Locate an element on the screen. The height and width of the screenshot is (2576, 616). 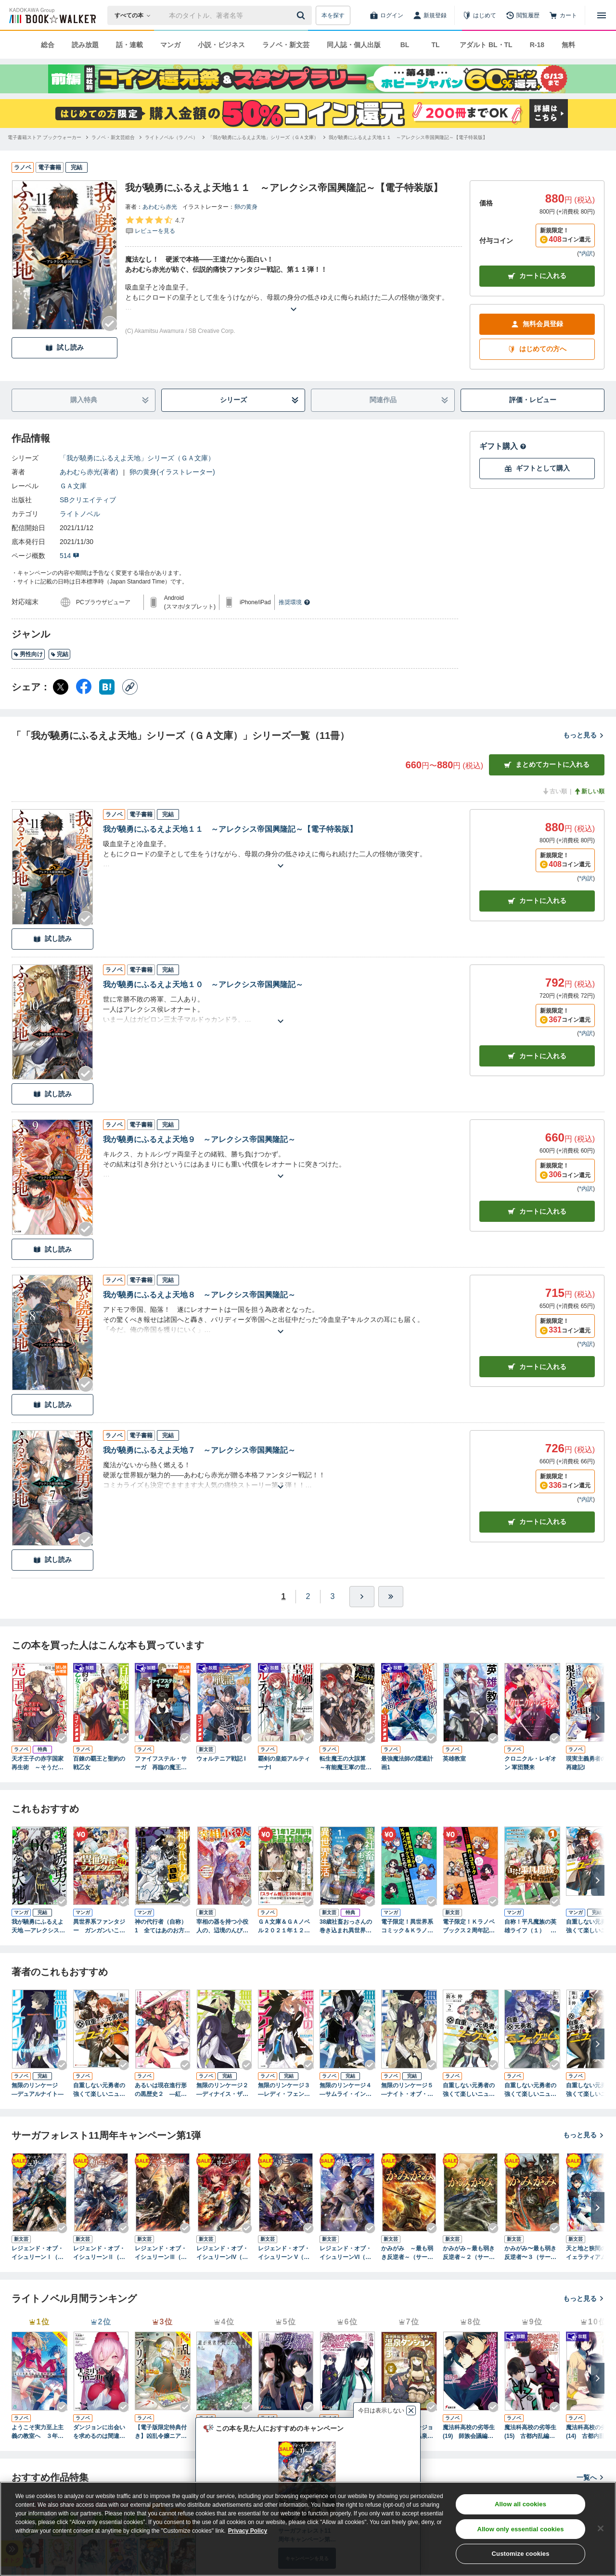
試し読み is located at coordinates (64, 347).